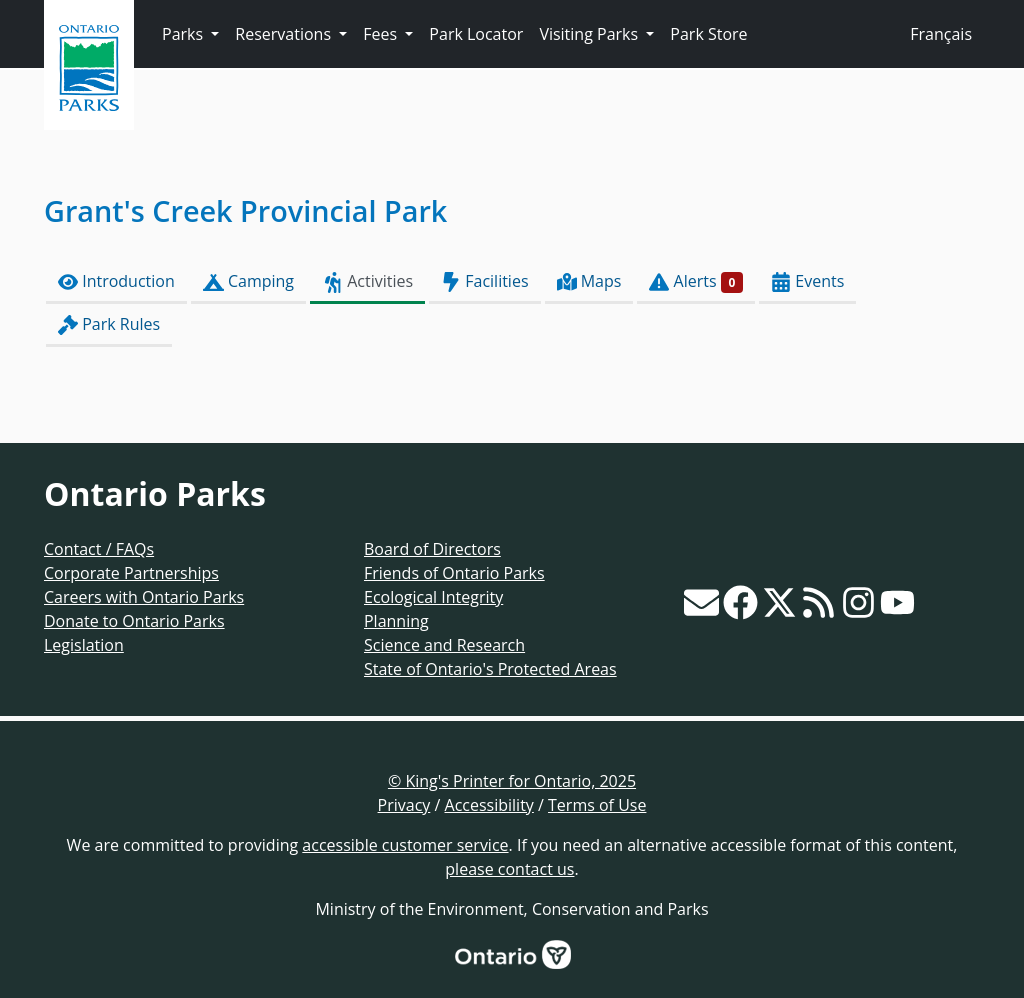  Describe the element at coordinates (512, 781) in the screenshot. I see `© King's Printer for Ontario, 2025` at that location.